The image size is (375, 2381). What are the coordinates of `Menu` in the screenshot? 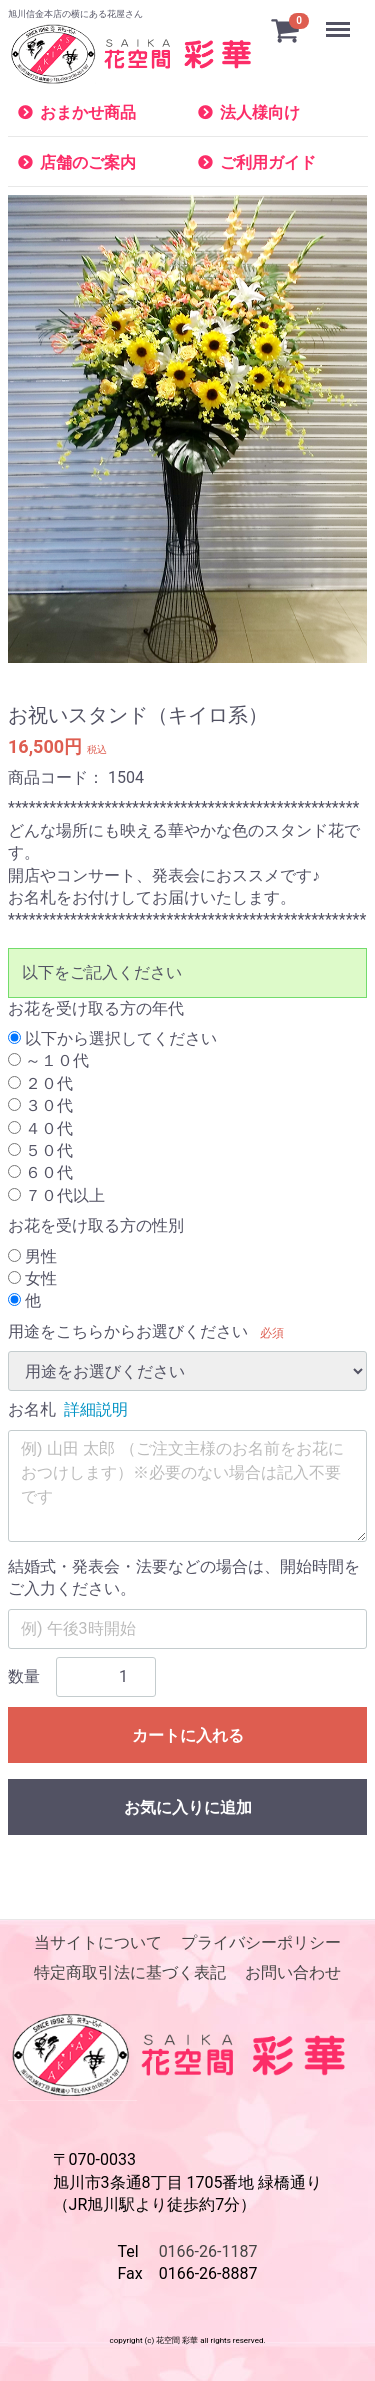 It's located at (340, 20).